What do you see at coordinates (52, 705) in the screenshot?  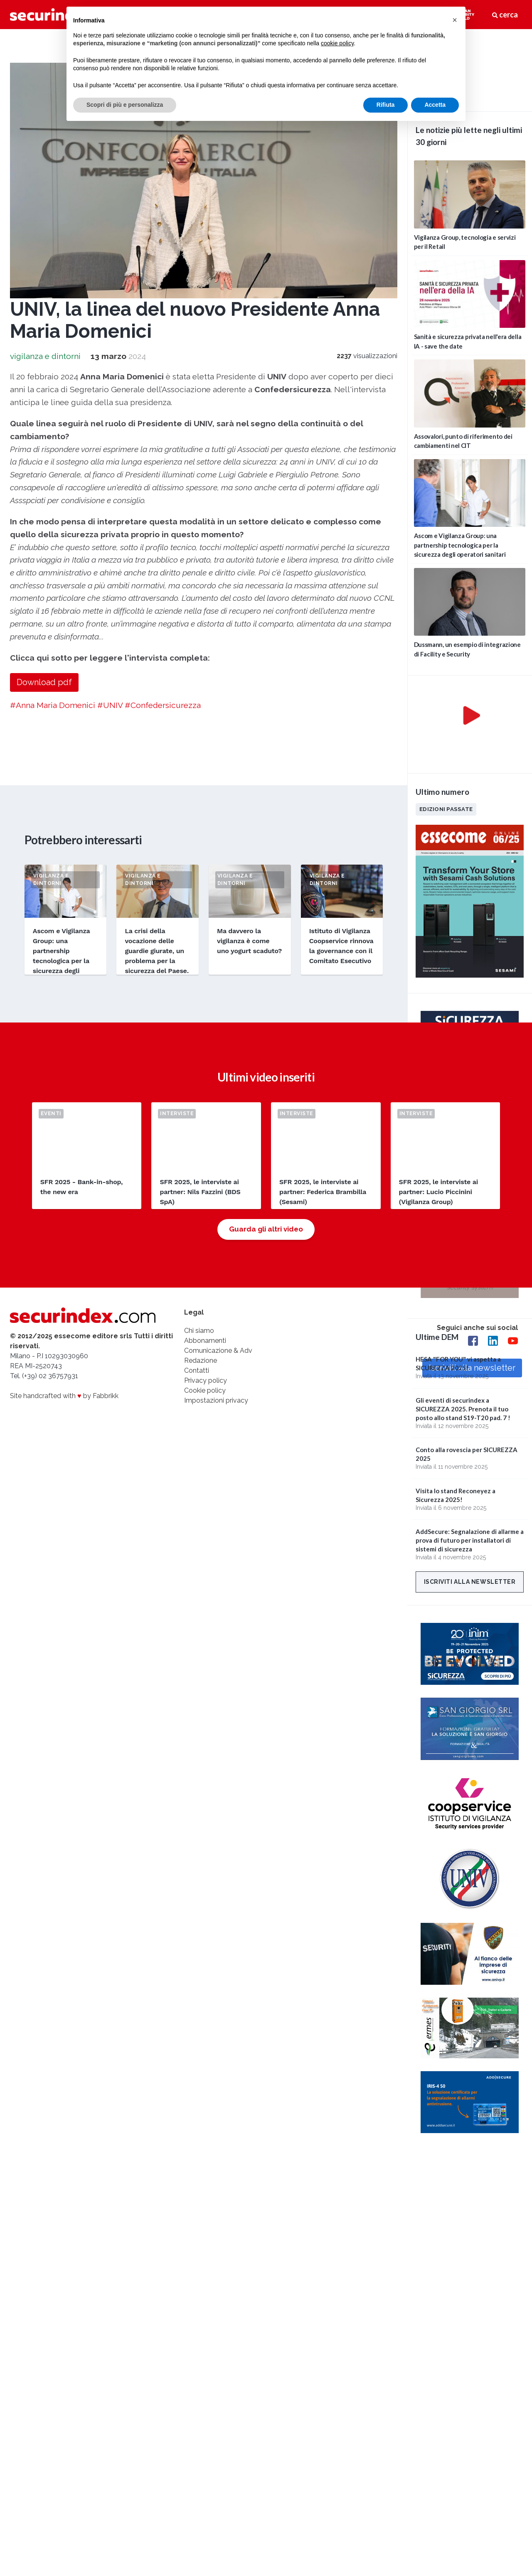 I see `#Anna Maria Domenici` at bounding box center [52, 705].